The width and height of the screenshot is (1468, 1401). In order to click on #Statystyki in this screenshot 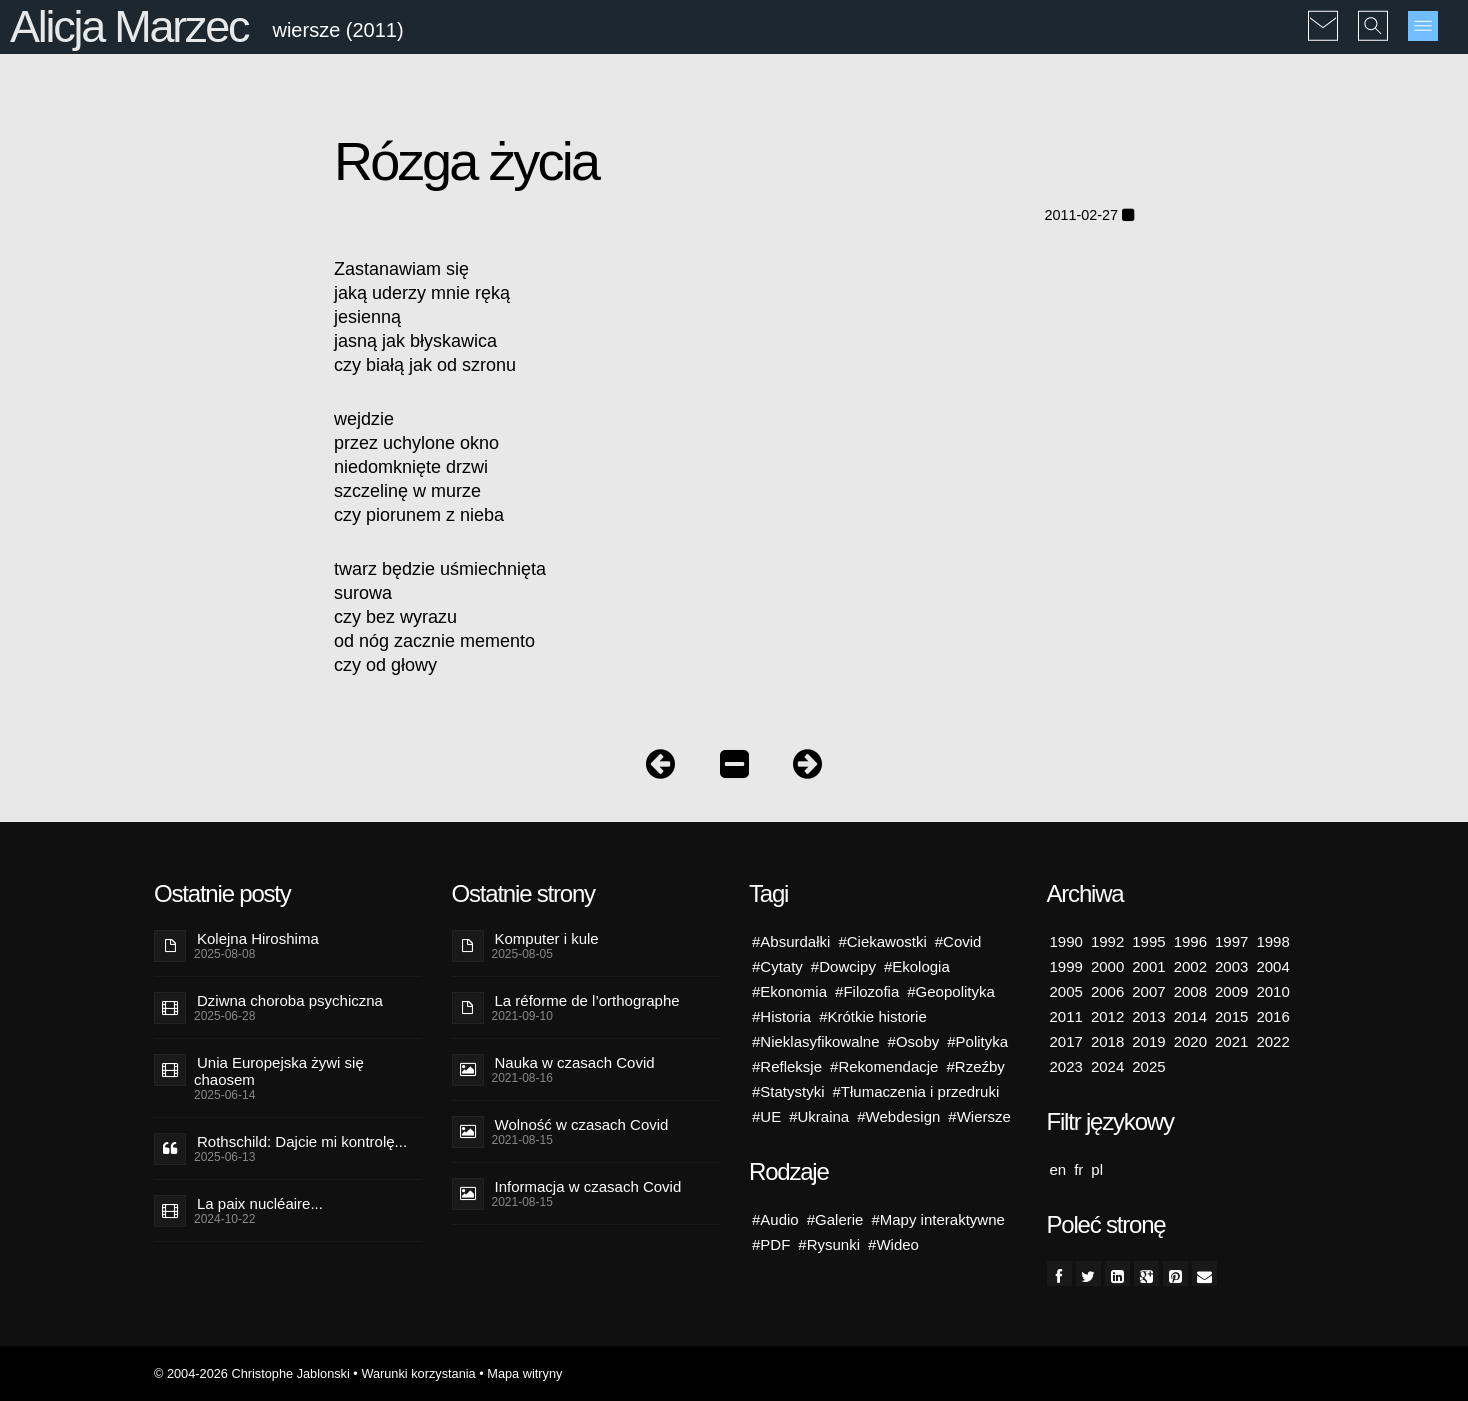, I will do `click(788, 1091)`.